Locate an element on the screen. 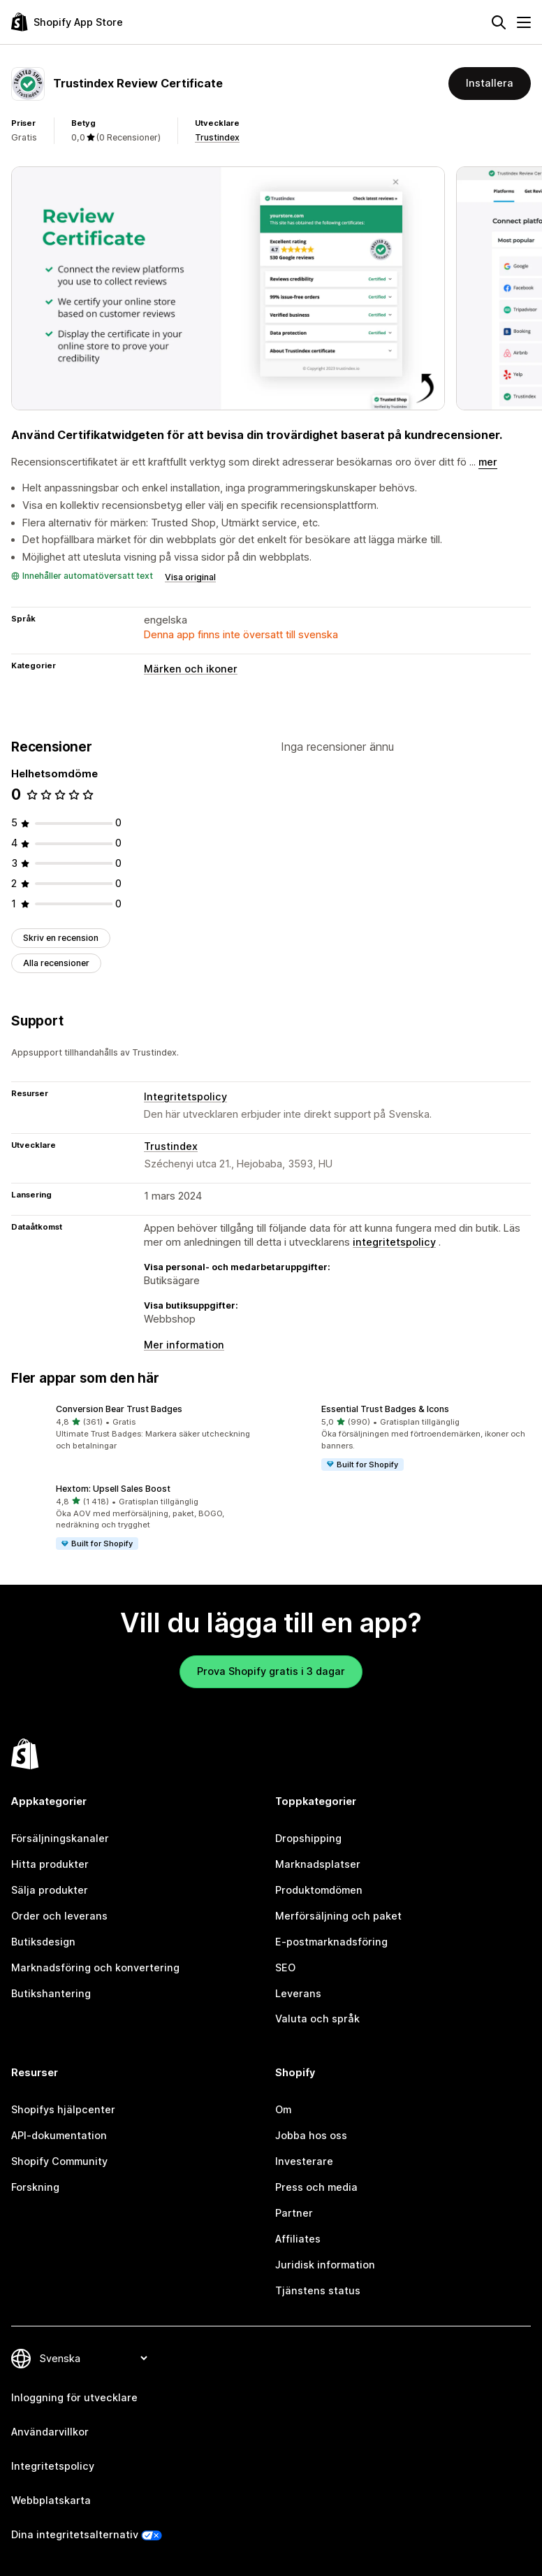 This screenshot has width=542, height=2576. Dina integritetsalternativ is located at coordinates (74, 2534).